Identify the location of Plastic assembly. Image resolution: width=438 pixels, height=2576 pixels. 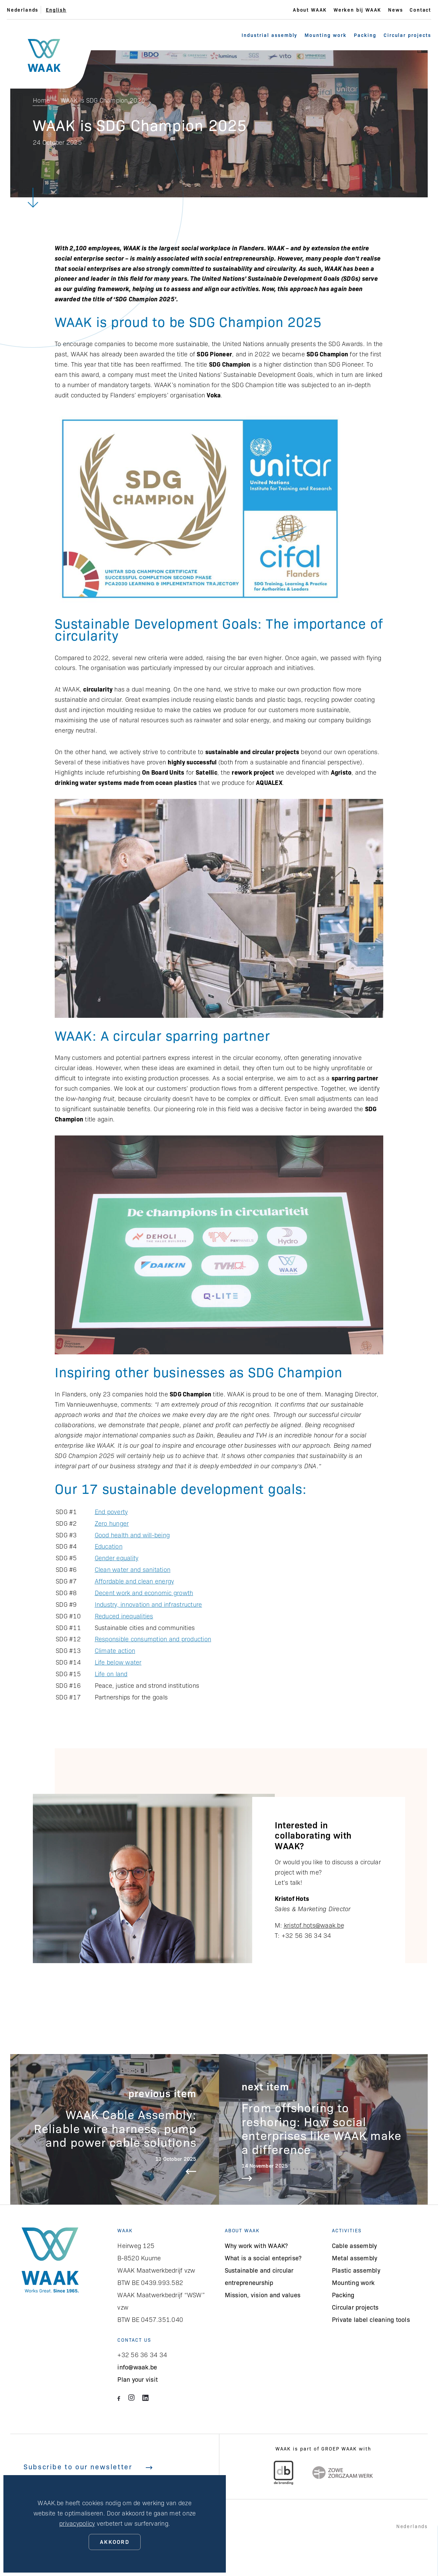
(356, 2270).